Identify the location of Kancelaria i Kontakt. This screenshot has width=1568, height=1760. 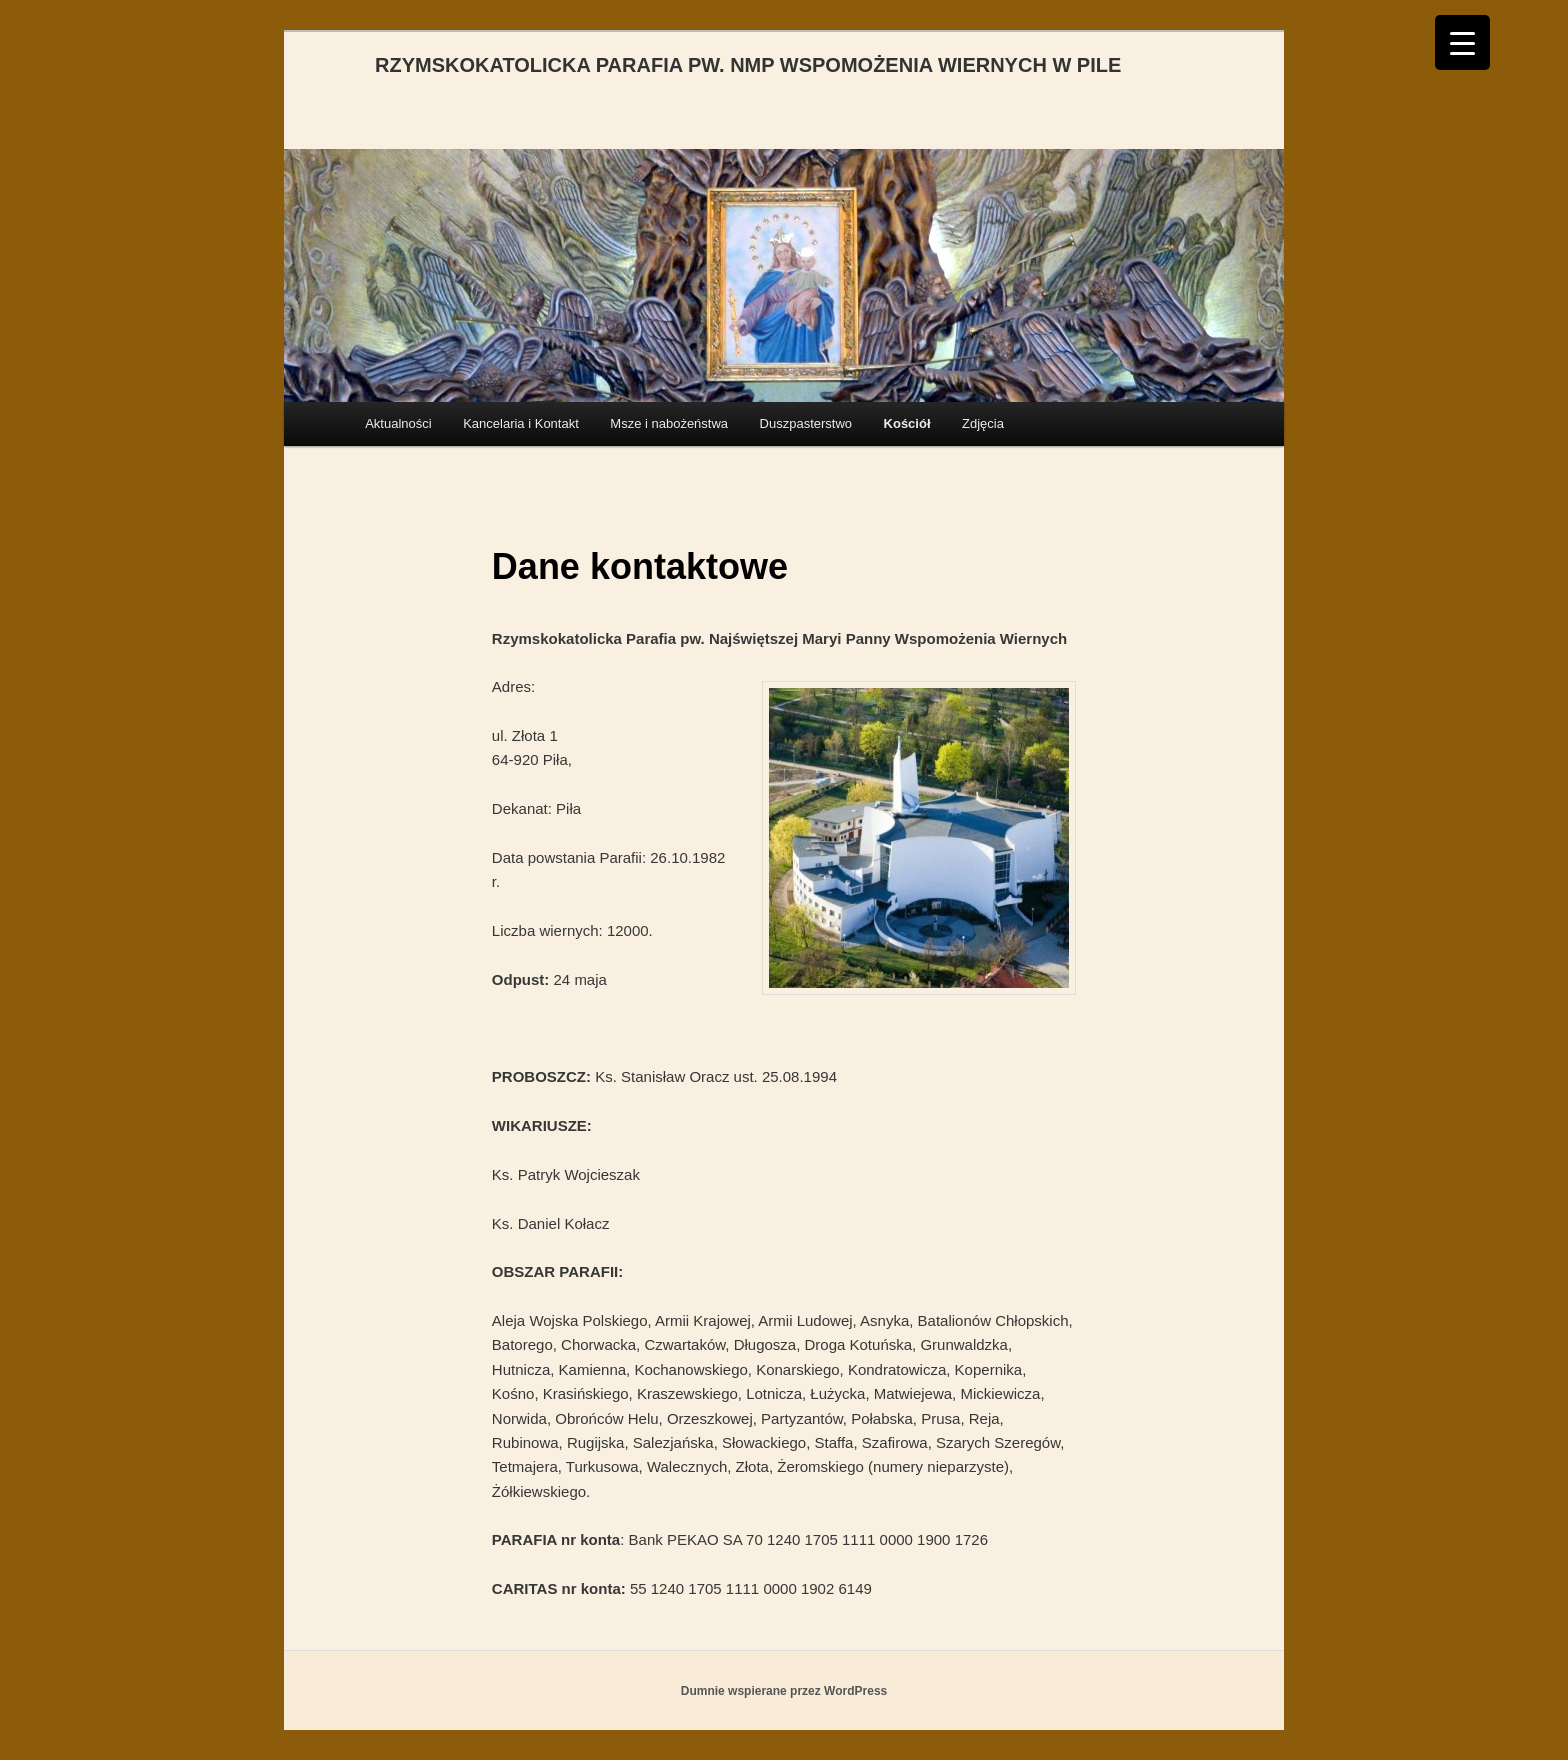
(521, 423).